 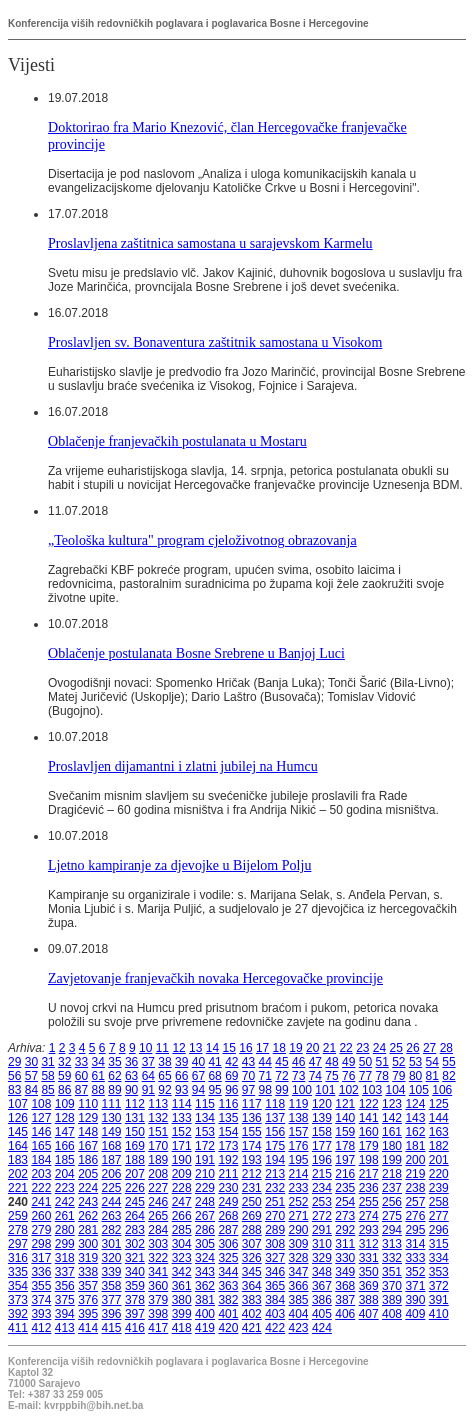 I want to click on 12, so click(x=178, y=1048).